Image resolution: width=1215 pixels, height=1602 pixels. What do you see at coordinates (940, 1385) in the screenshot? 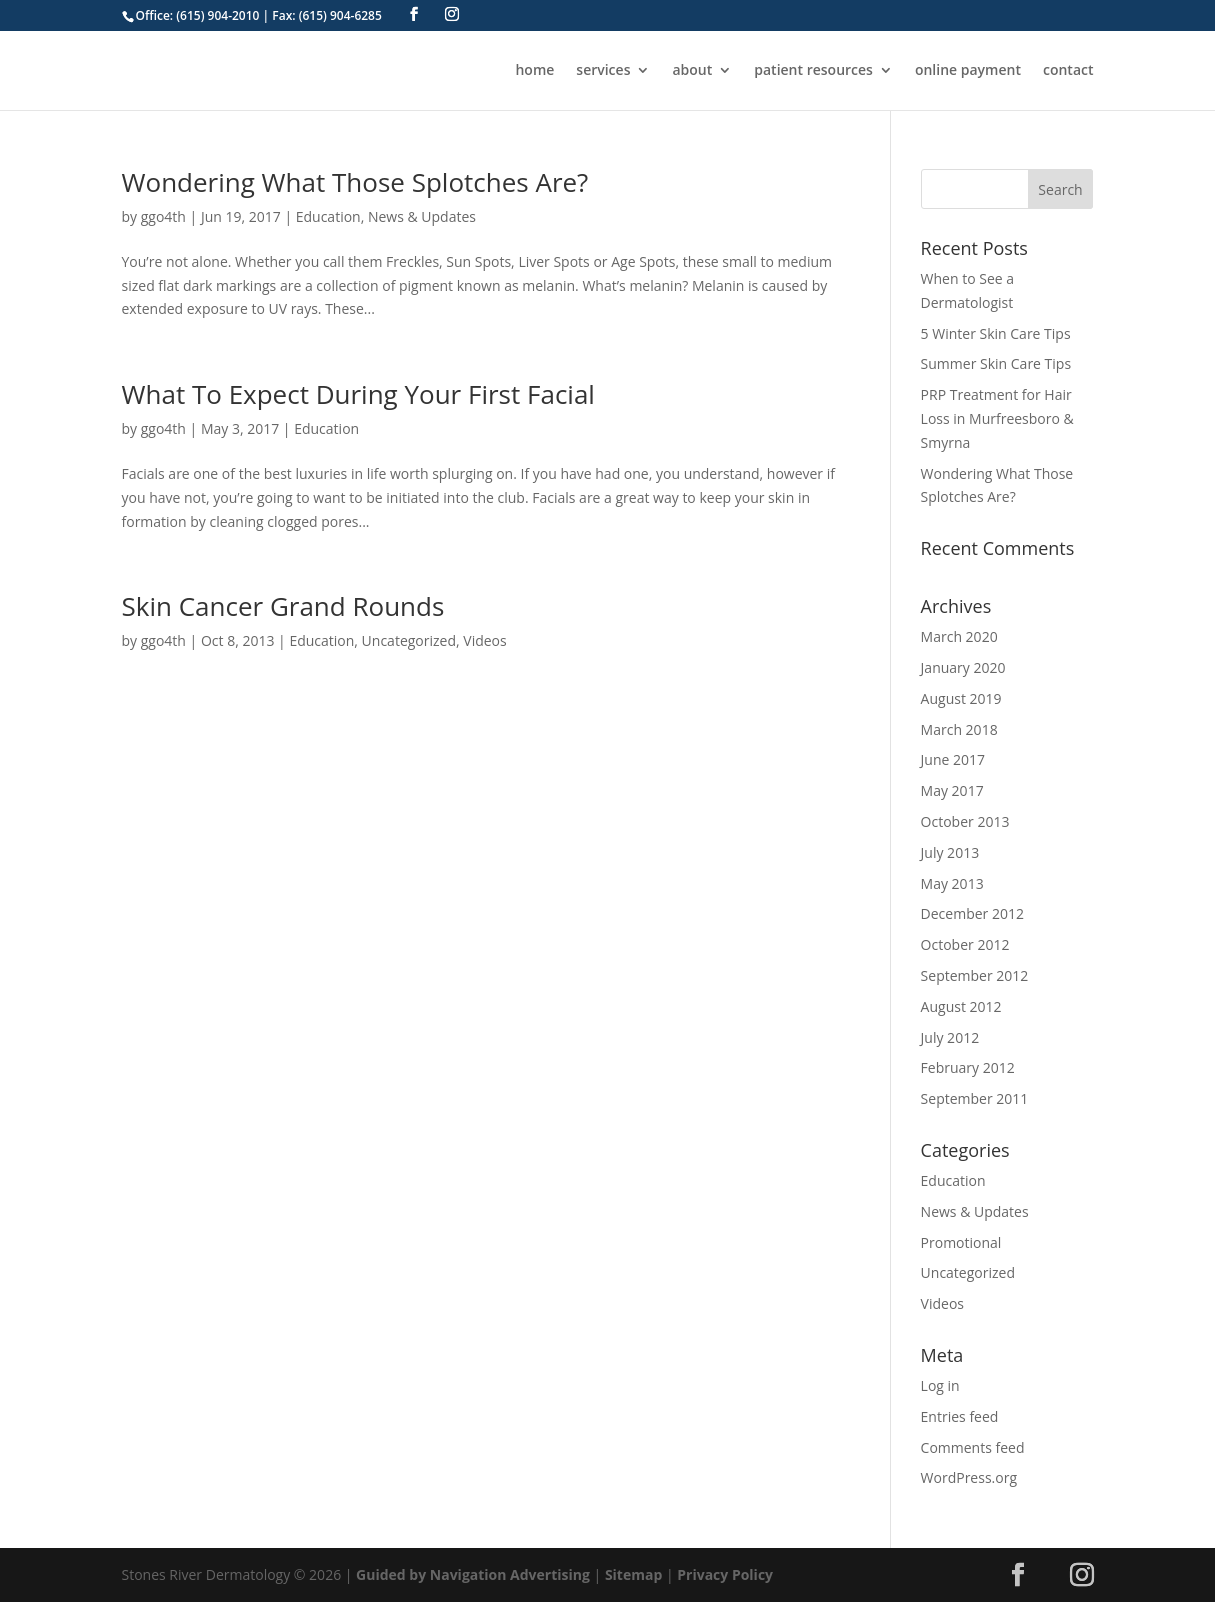
I see `Log in` at bounding box center [940, 1385].